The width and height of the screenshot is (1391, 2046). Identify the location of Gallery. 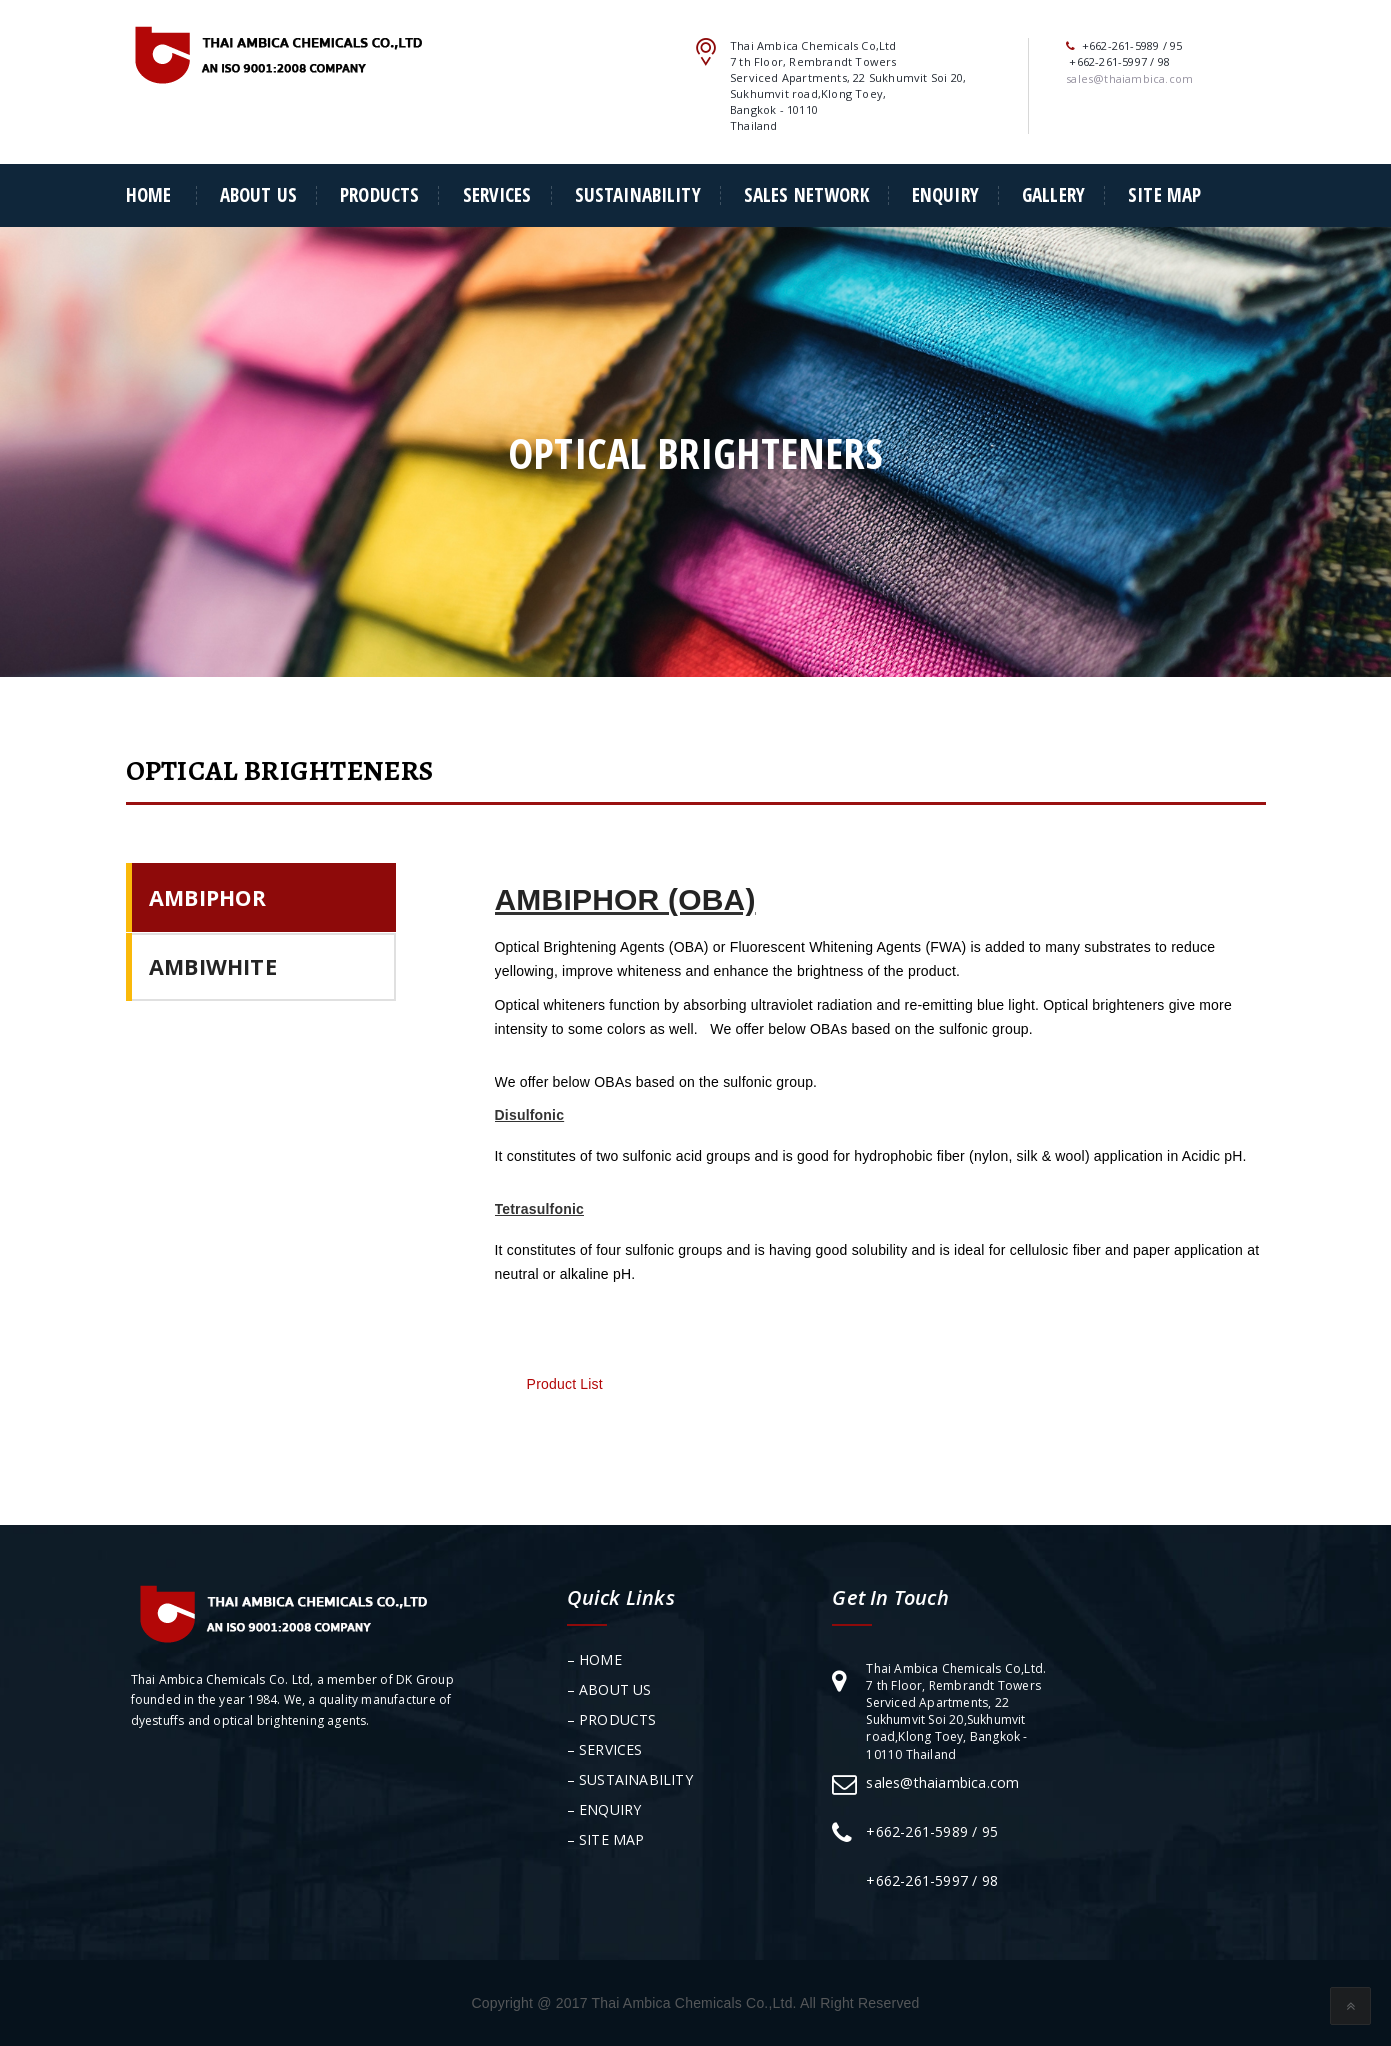
(1053, 195).